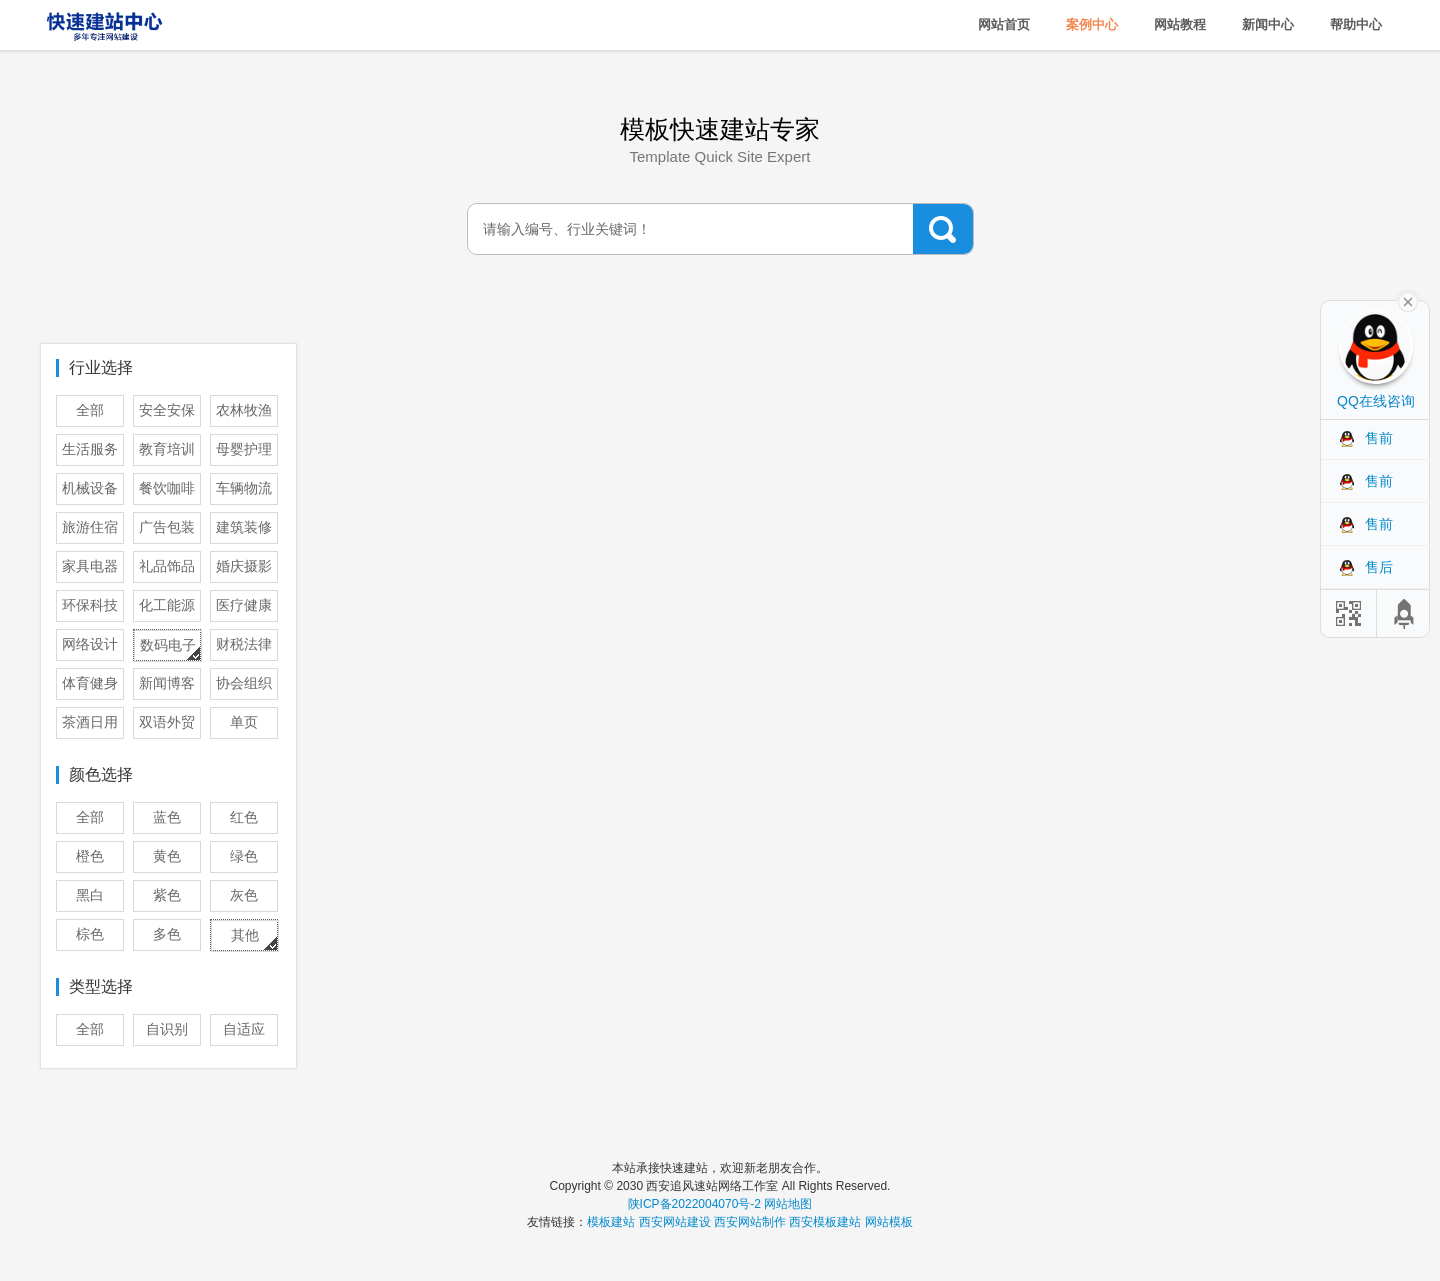 The height and width of the screenshot is (1281, 1440). I want to click on 黄色, so click(167, 856).